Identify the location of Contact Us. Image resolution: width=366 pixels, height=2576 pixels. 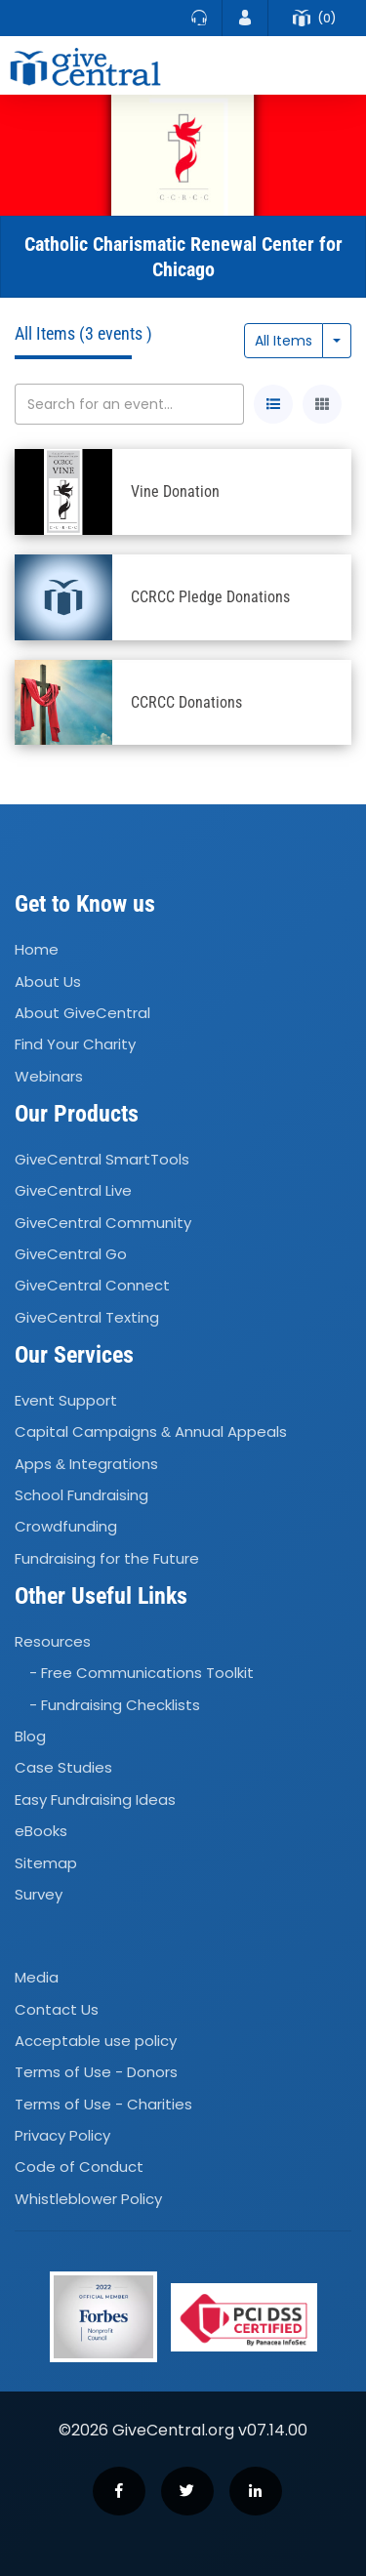
(57, 2009).